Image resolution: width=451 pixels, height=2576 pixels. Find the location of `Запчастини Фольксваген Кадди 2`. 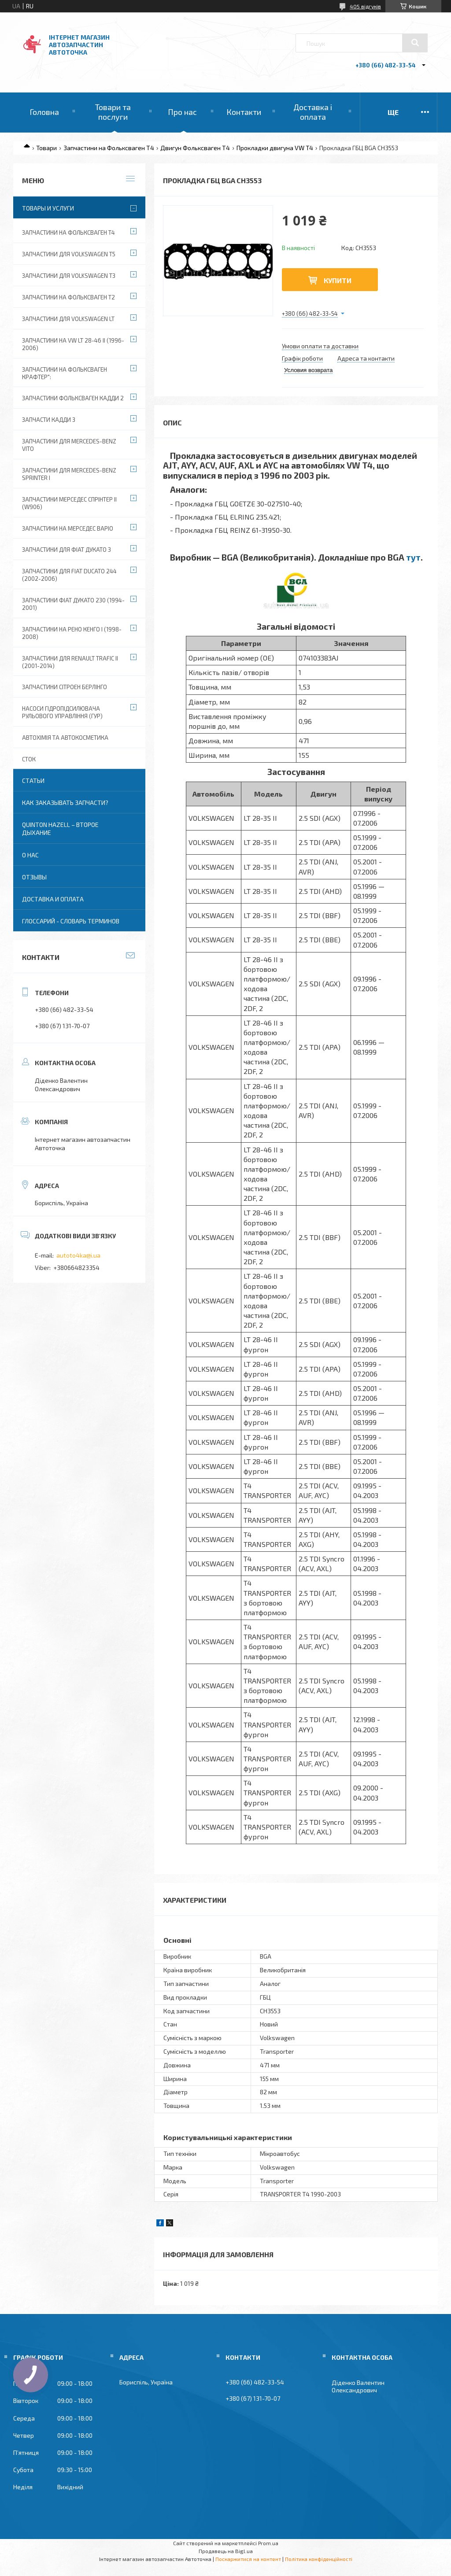

Запчастини Фольксваген Кадди 2 is located at coordinates (73, 398).